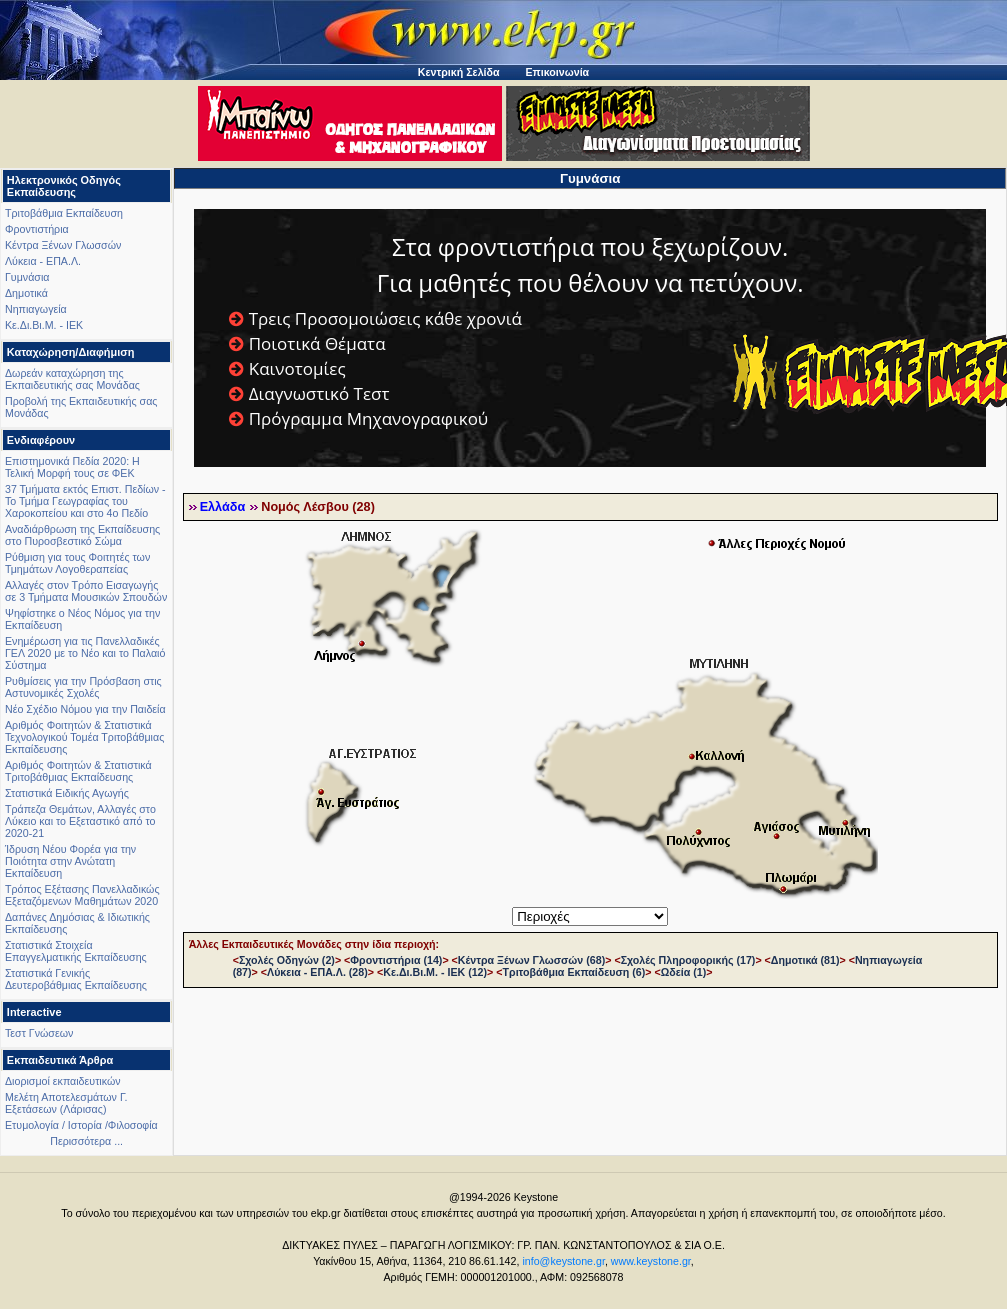 This screenshot has height=1309, width=1007. Describe the element at coordinates (63, 245) in the screenshot. I see `Κέντρα Ξένων Γλωσσών` at that location.